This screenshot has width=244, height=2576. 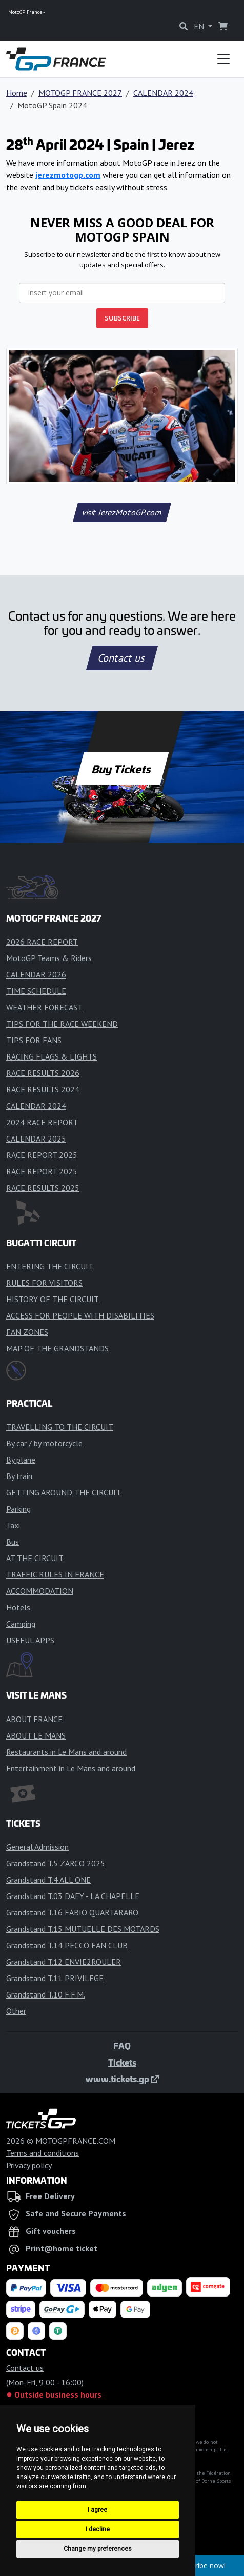 I want to click on www.tickets.gp, so click(x=122, y=2078).